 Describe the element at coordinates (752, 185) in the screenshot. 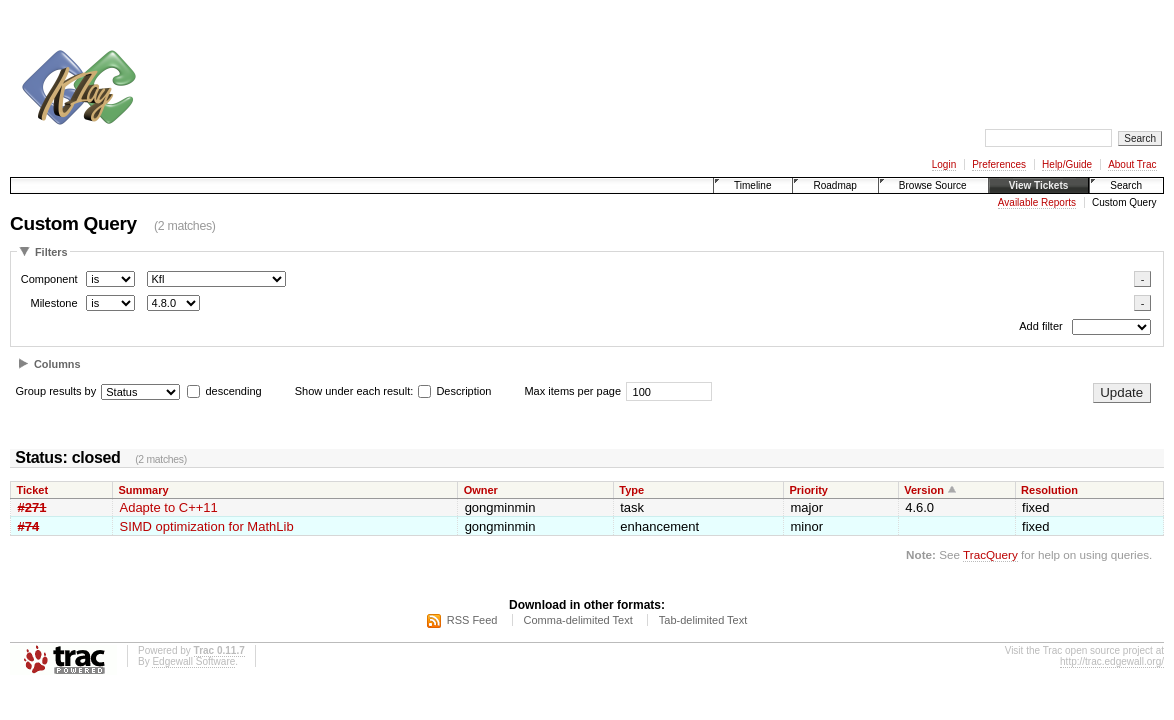

I see `Timeline` at that location.